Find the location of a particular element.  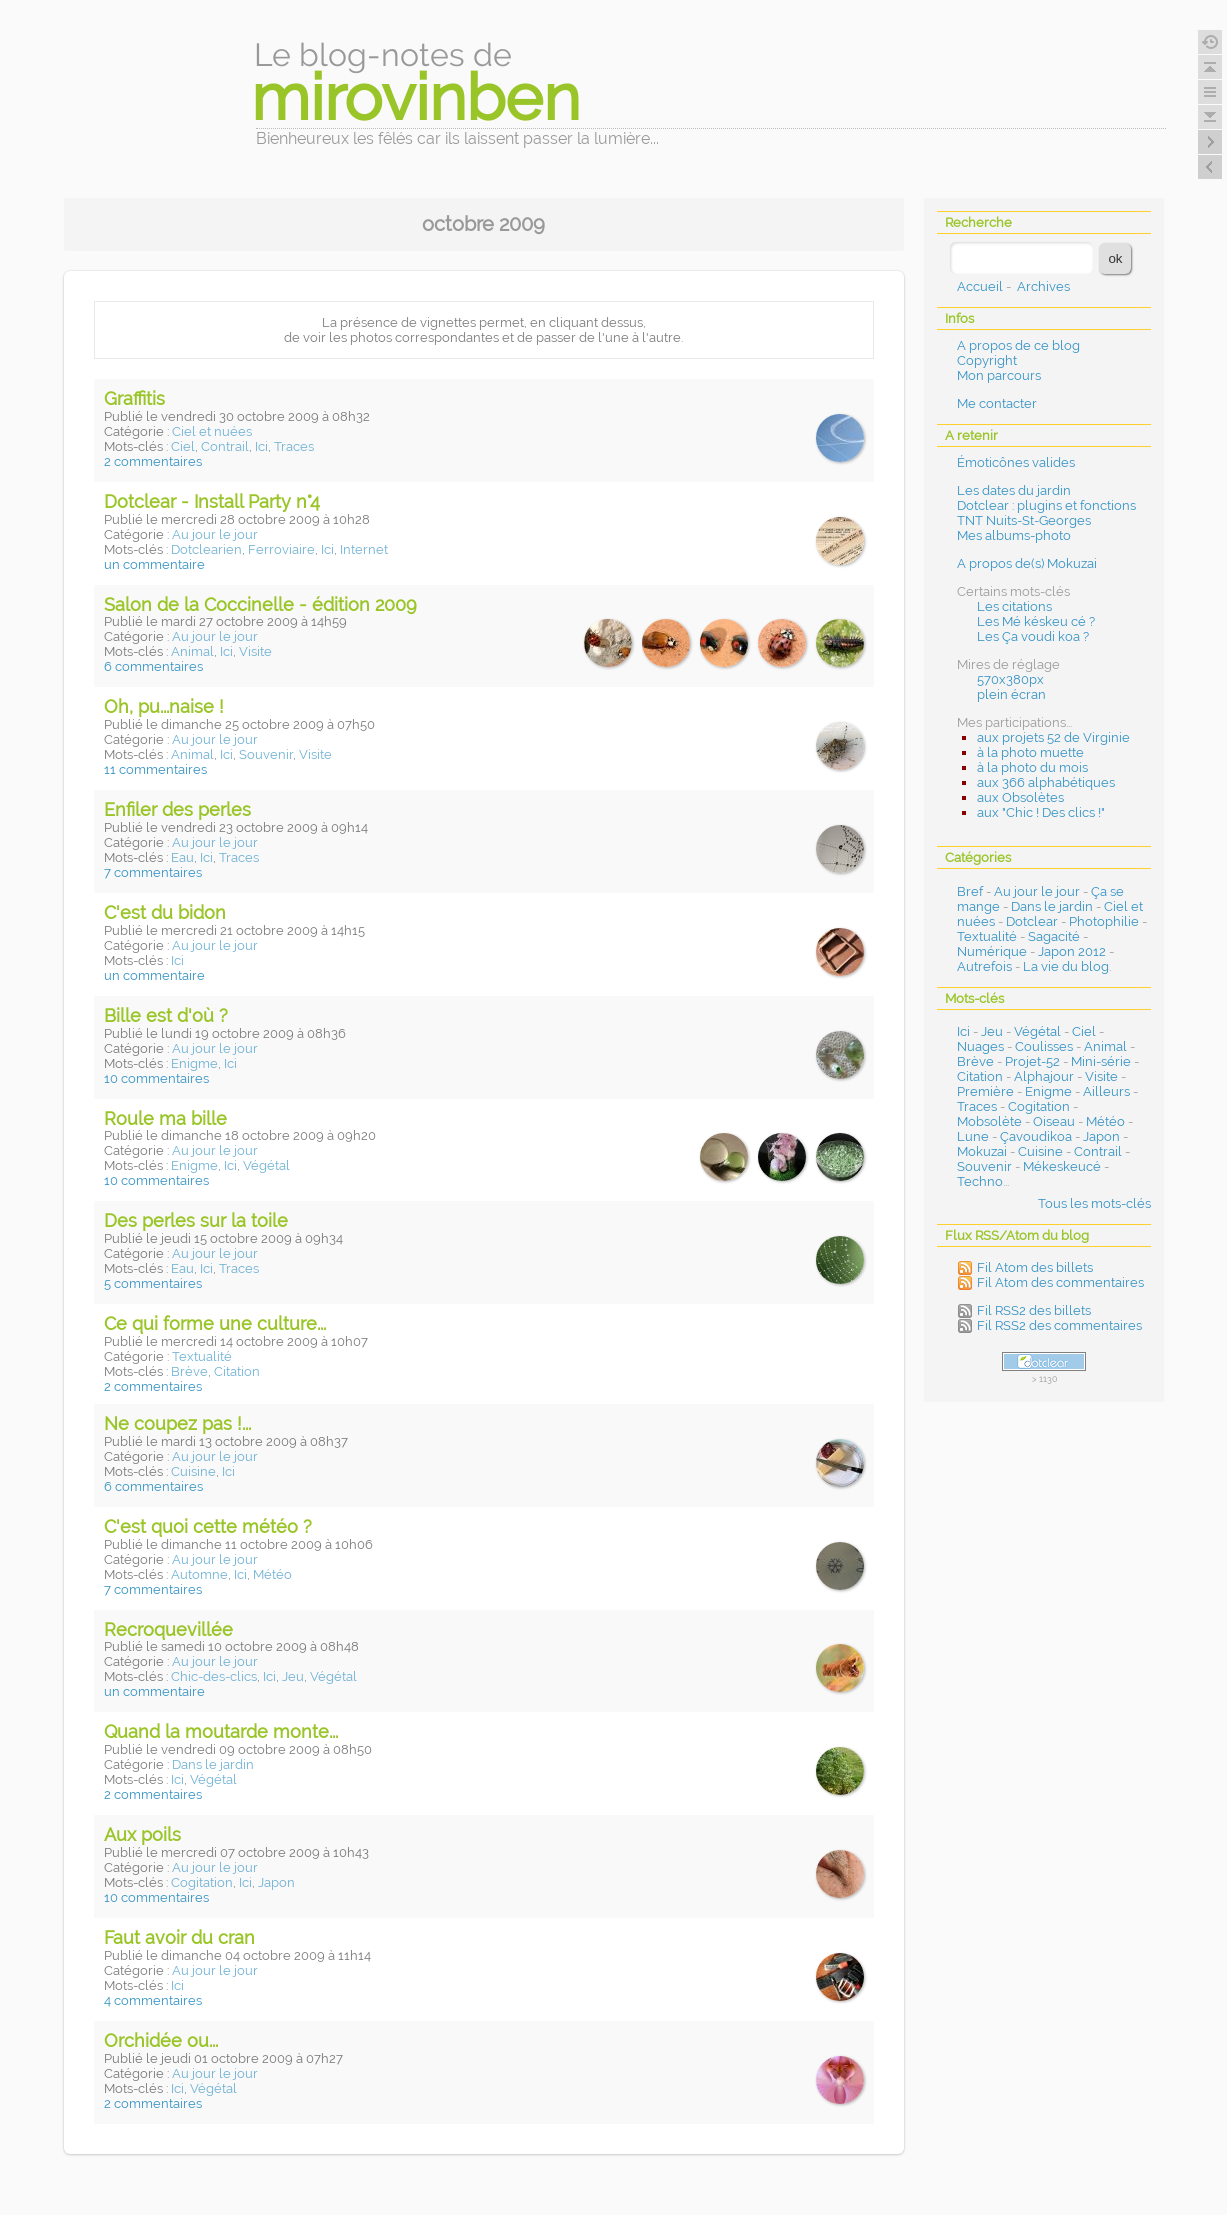

Des perles sur la toile is located at coordinates (196, 1220).